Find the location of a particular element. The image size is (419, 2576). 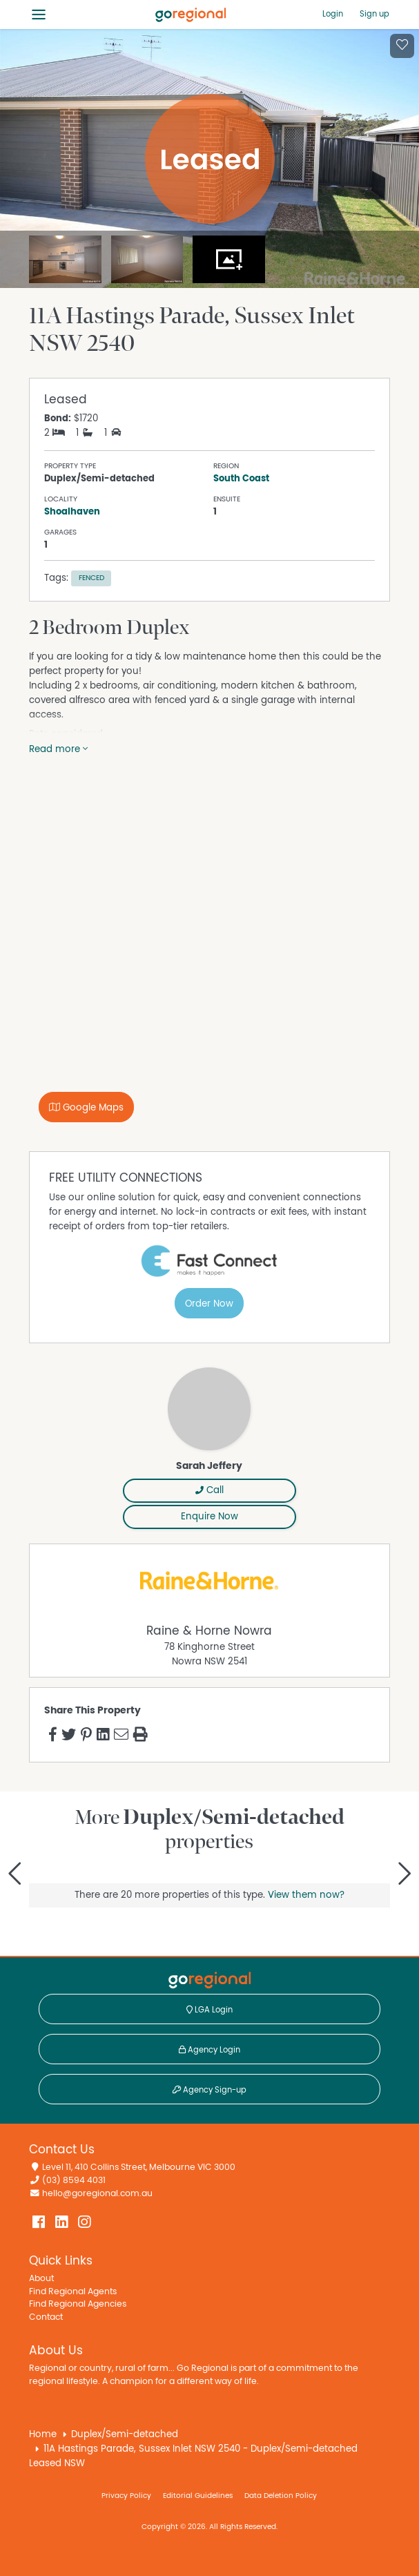

Login is located at coordinates (332, 14).